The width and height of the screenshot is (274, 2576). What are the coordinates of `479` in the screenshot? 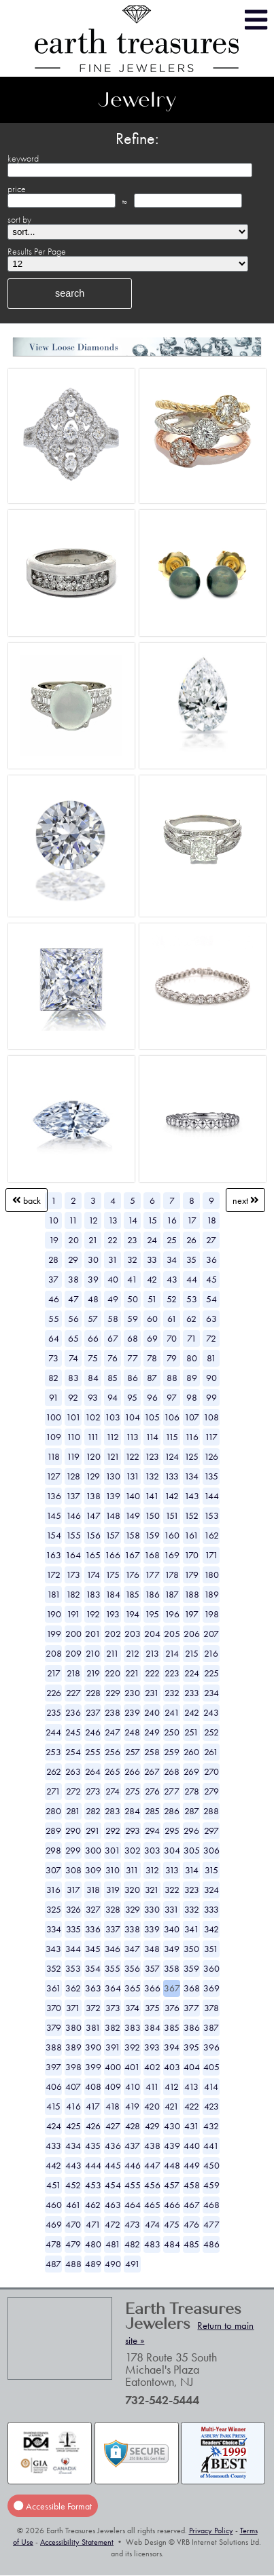 It's located at (73, 2244).